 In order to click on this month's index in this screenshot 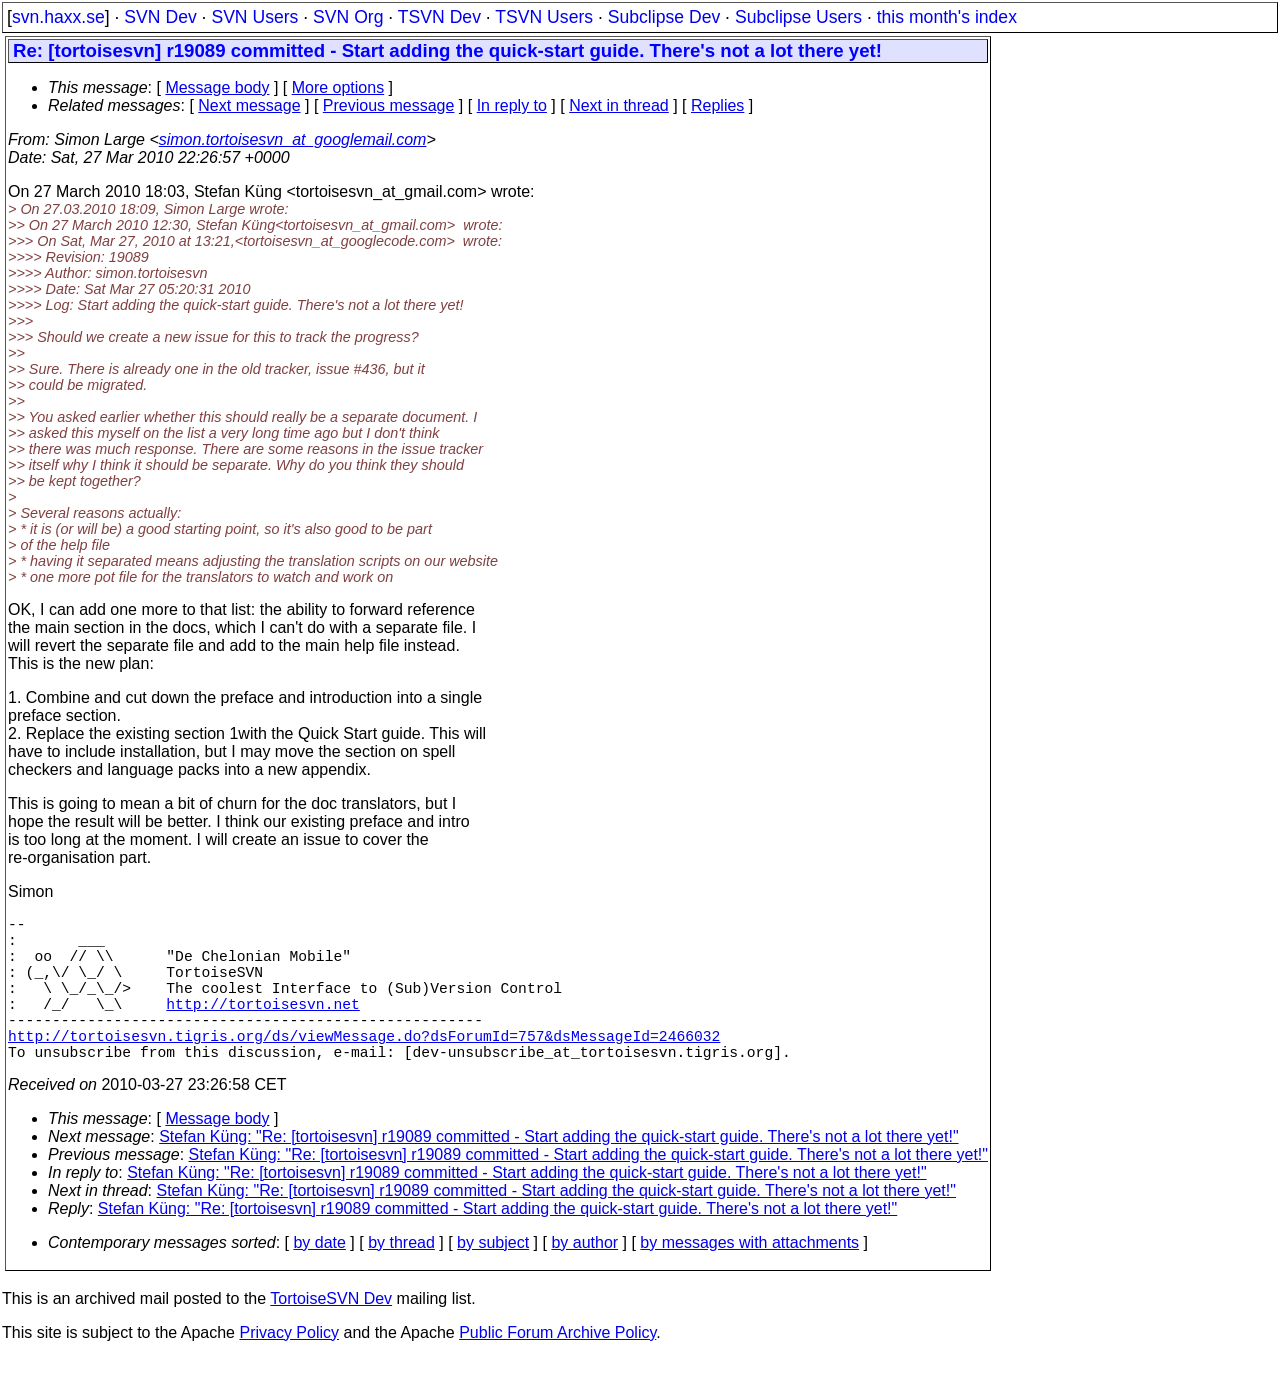, I will do `click(947, 17)`.